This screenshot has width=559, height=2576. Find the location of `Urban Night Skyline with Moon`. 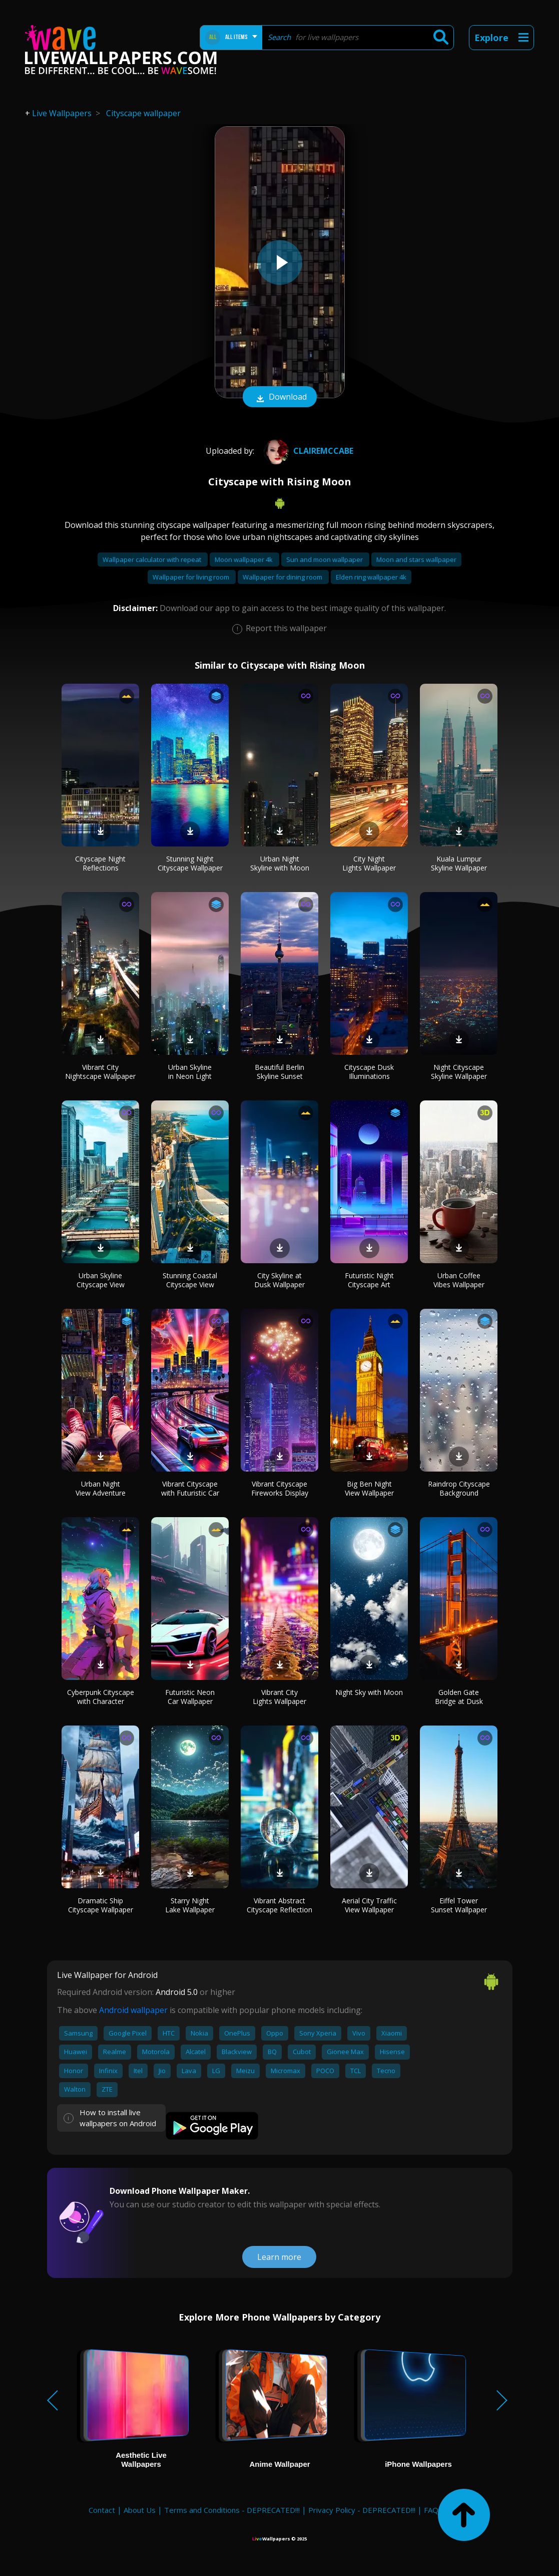

Urban Night Skyline with Moon is located at coordinates (279, 863).